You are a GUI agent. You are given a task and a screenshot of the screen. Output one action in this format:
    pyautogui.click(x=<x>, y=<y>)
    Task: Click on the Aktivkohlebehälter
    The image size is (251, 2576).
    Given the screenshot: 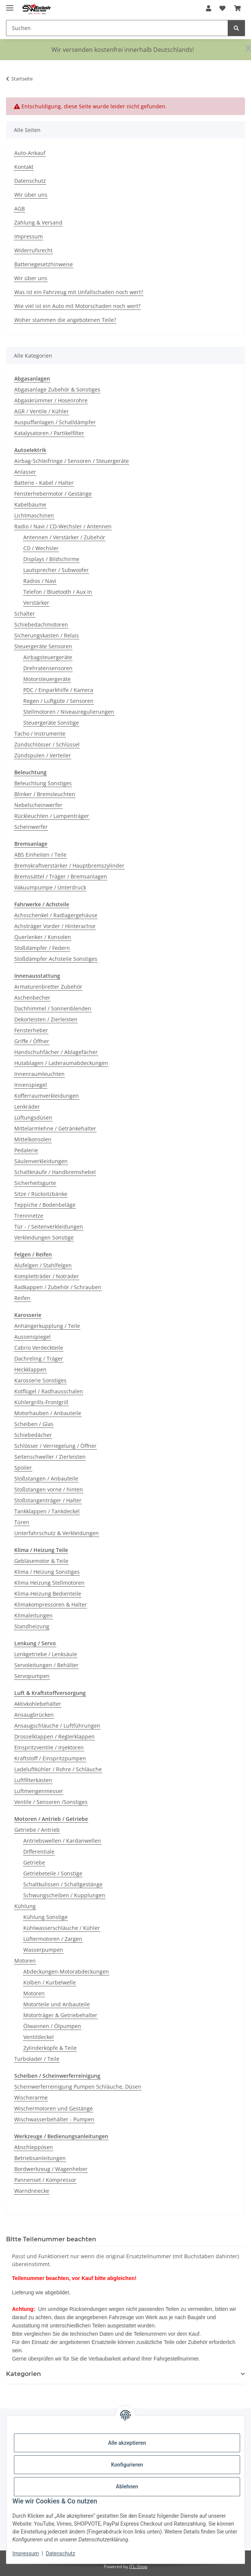 What is the action you would take?
    pyautogui.click(x=37, y=1703)
    